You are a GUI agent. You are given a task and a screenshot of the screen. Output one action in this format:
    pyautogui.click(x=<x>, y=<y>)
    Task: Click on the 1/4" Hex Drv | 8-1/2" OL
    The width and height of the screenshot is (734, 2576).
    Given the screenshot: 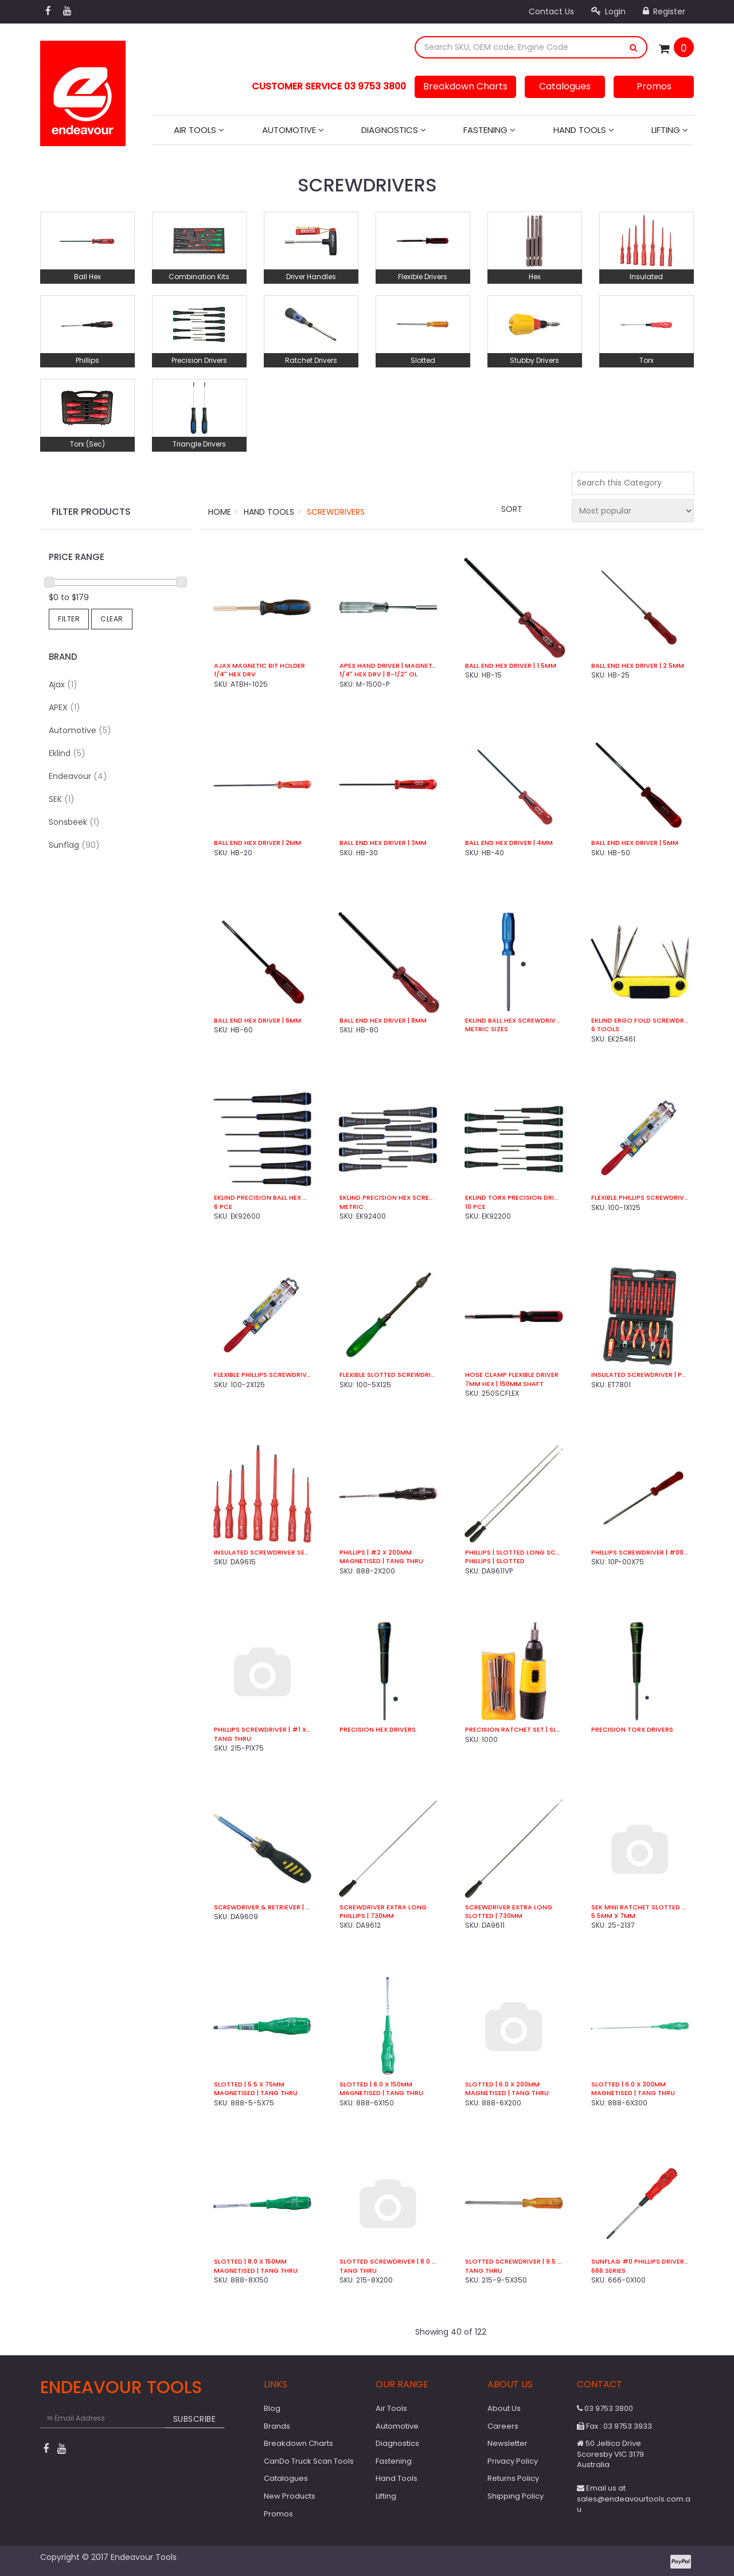 What is the action you would take?
    pyautogui.click(x=378, y=674)
    